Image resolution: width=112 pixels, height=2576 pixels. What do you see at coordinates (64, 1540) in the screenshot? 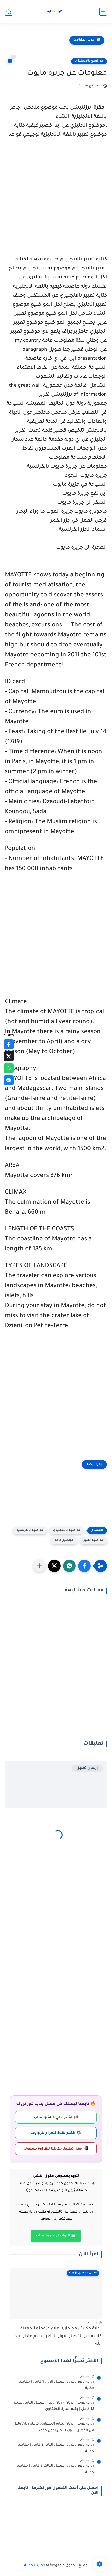
I see `مواضيع عامة` at bounding box center [64, 1540].